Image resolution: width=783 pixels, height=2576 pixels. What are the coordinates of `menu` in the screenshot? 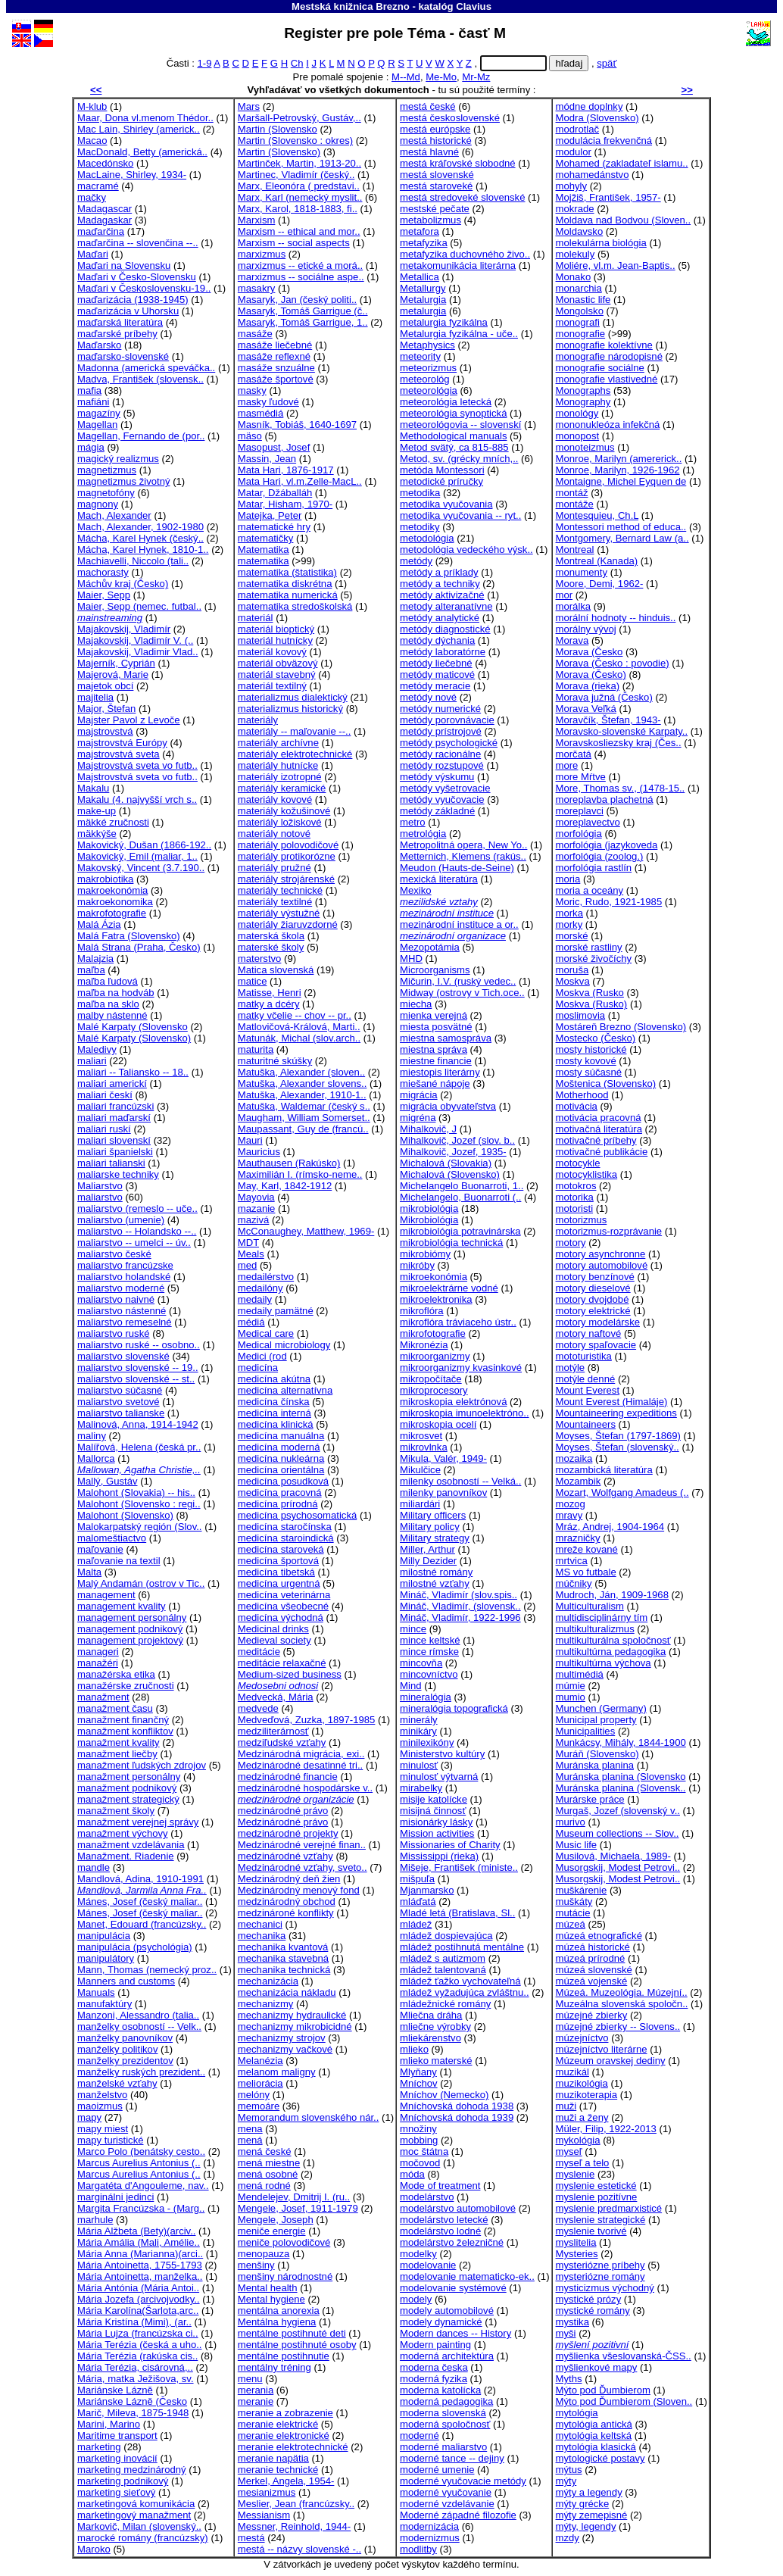 It's located at (250, 2378).